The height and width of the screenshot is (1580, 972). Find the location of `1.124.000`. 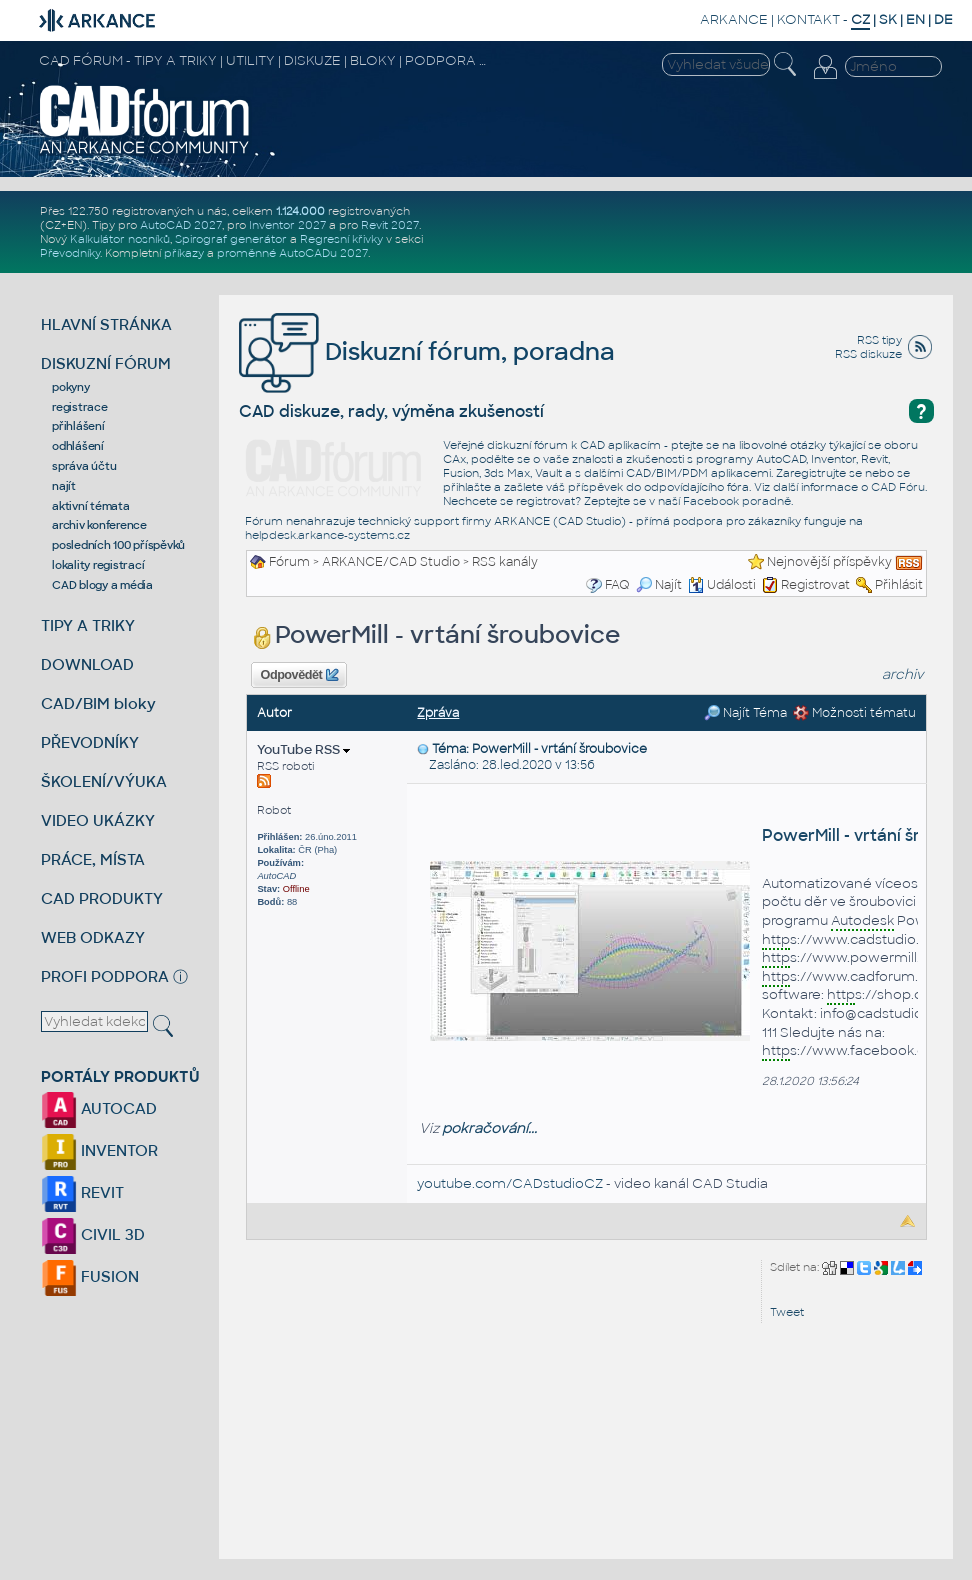

1.124.000 is located at coordinates (300, 211).